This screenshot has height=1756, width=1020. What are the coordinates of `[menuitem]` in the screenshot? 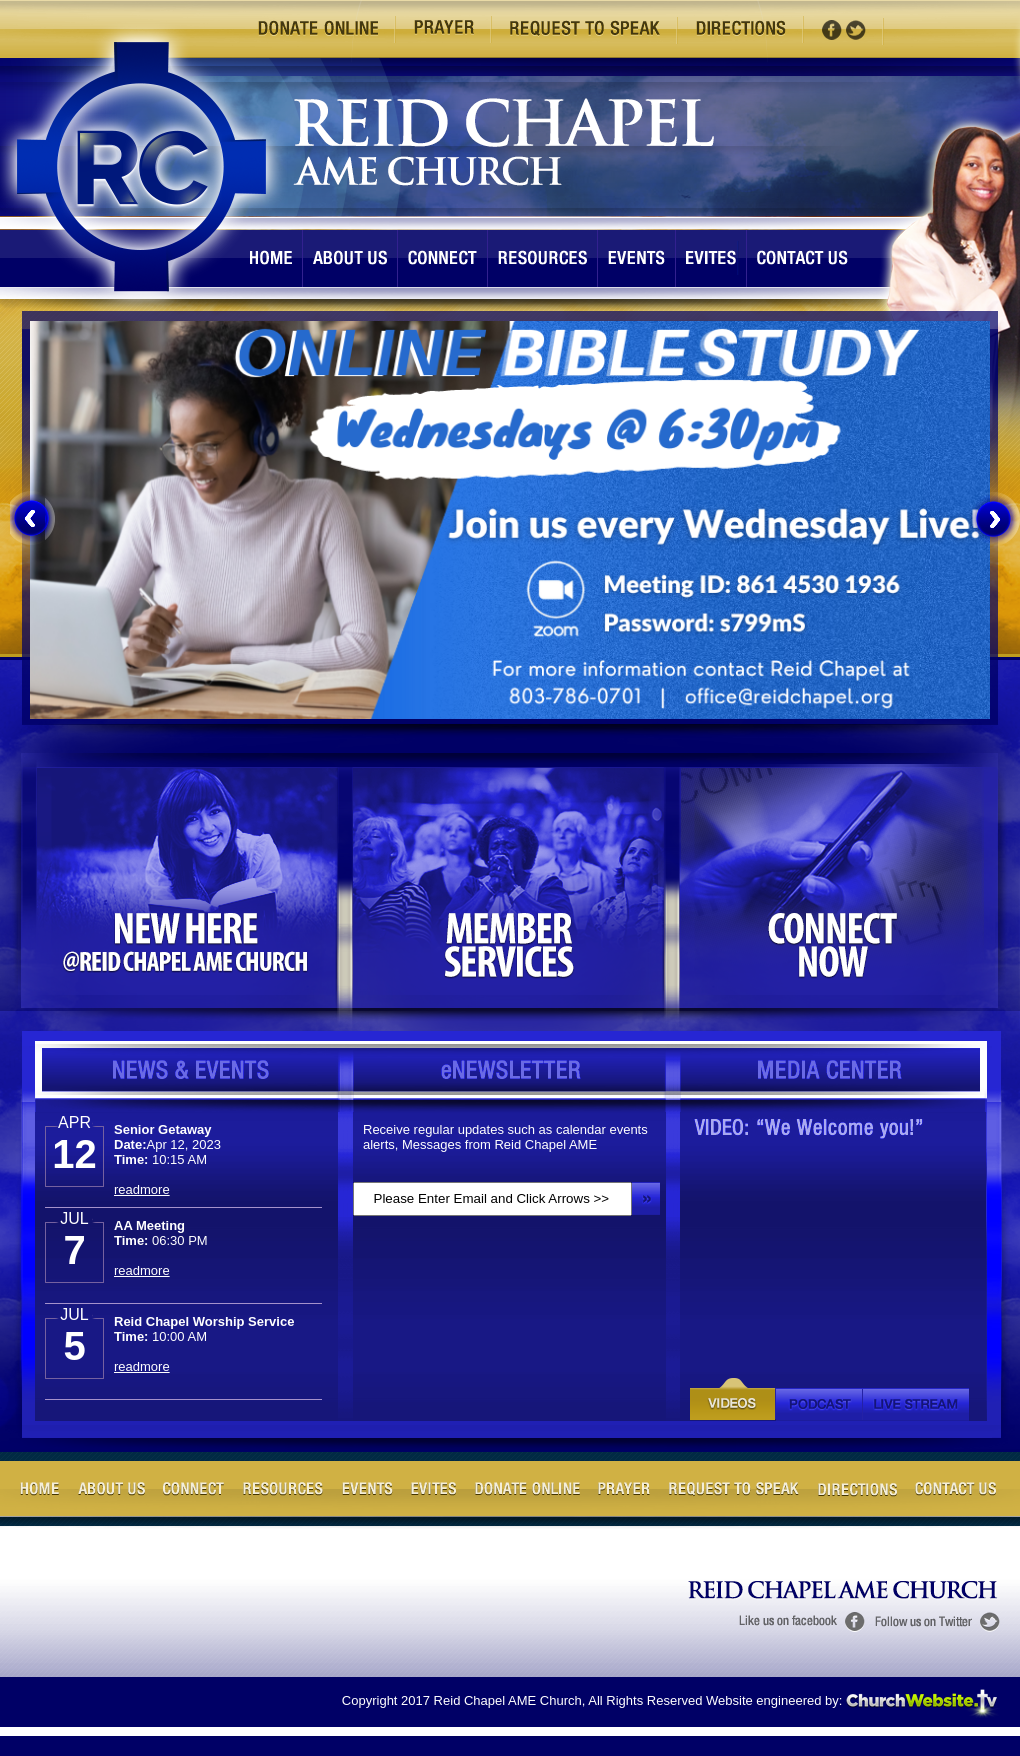 It's located at (35, 518).